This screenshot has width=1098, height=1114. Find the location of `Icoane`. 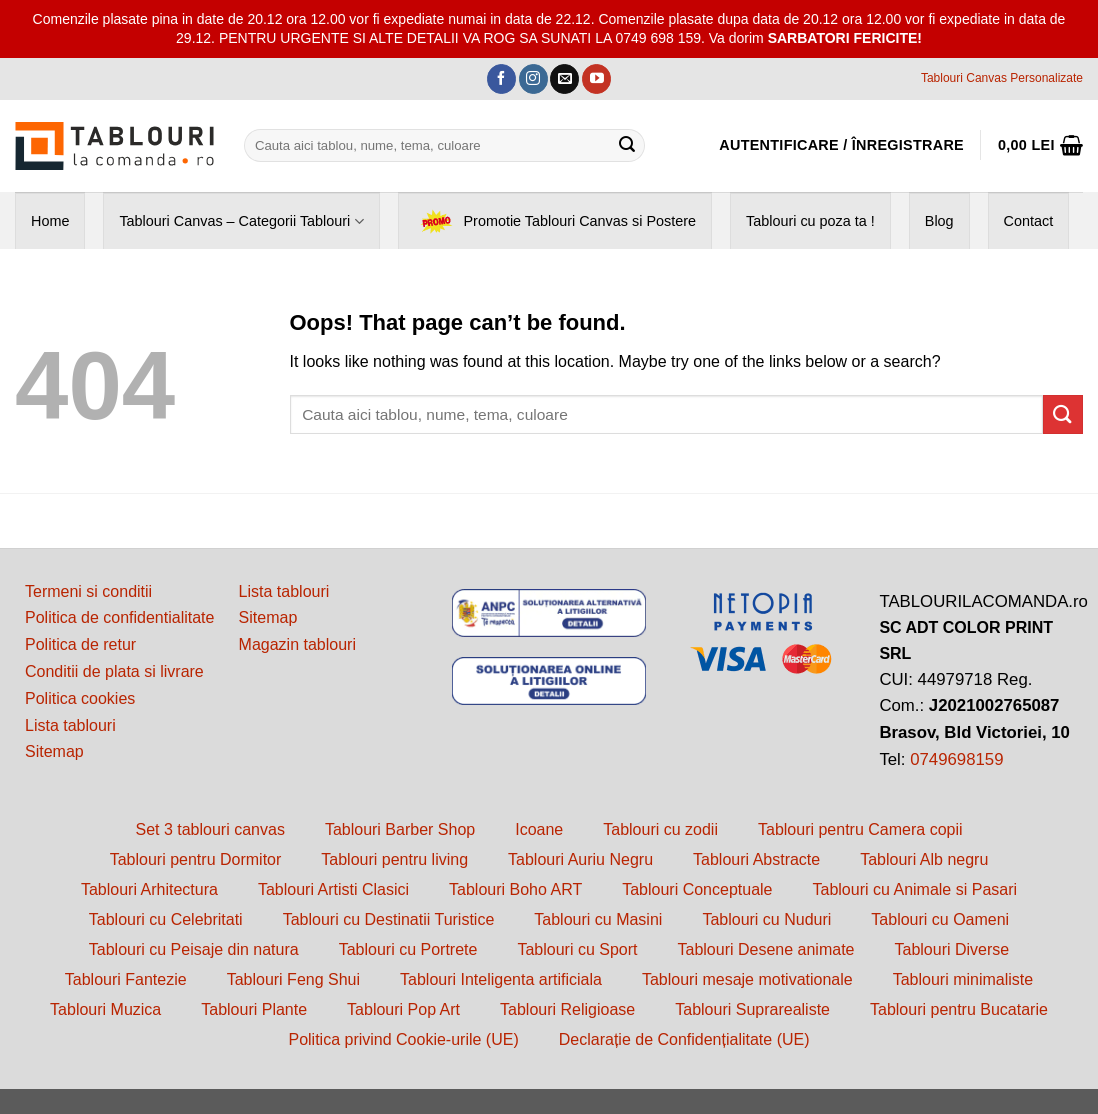

Icoane is located at coordinates (539, 829).